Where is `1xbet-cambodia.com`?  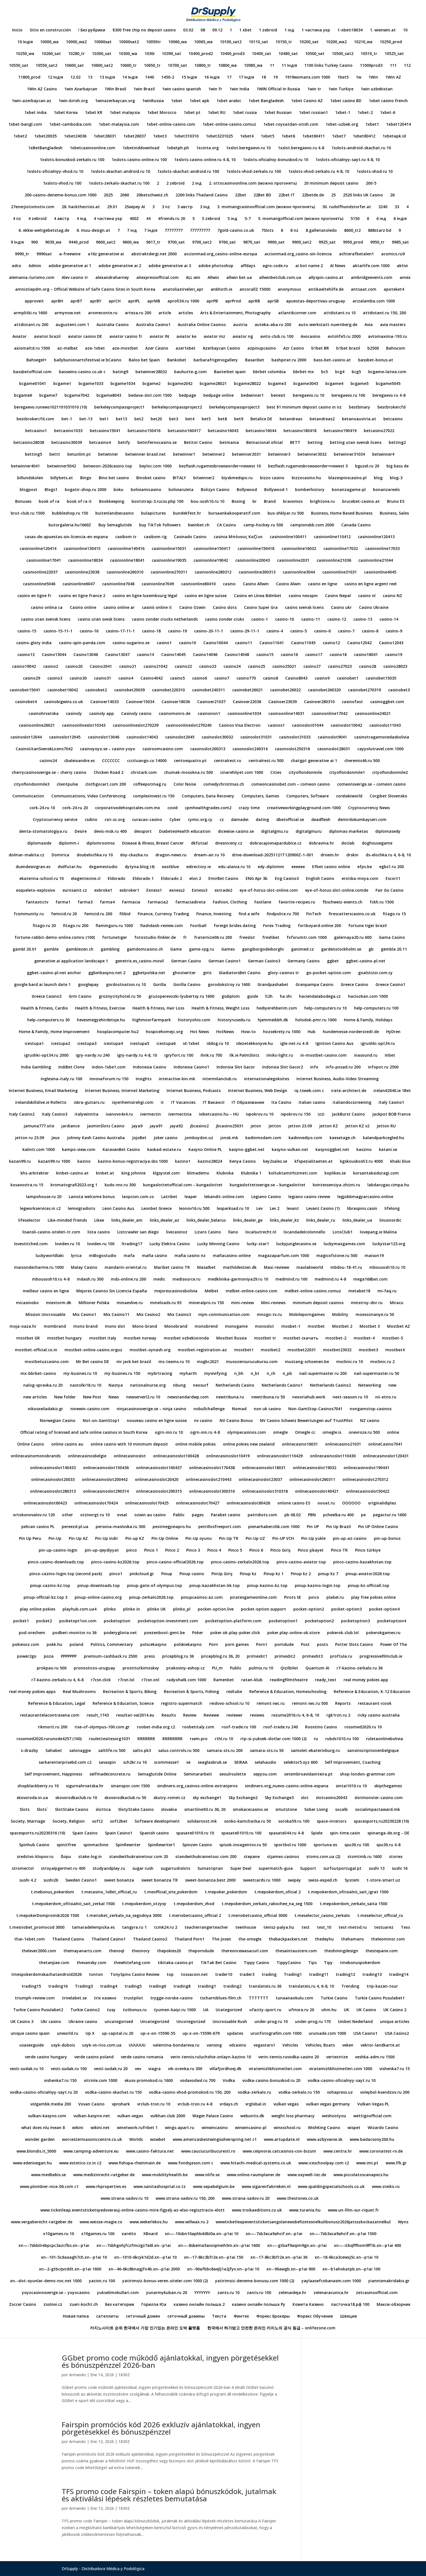 1xbet-cambodia.com is located at coordinates (70, 124).